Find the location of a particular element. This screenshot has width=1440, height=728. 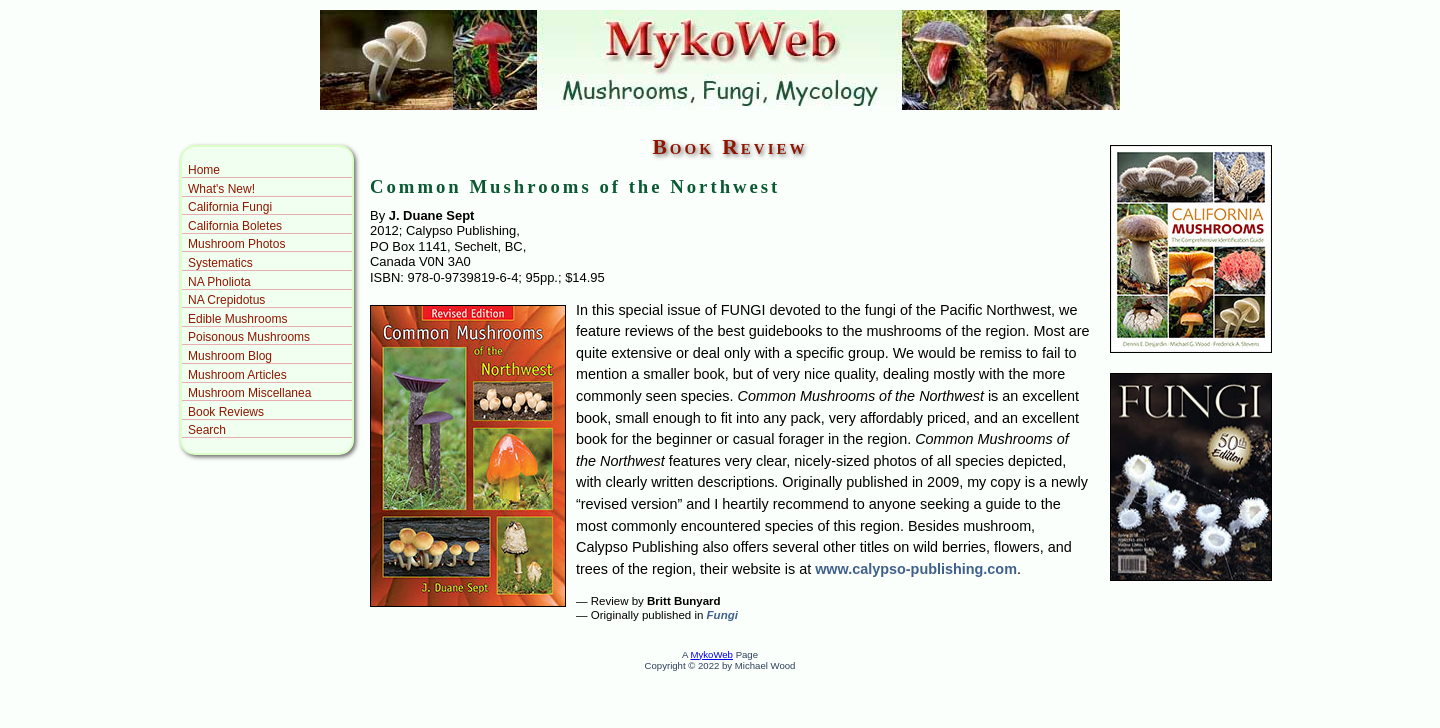

Fungi is located at coordinates (722, 615).